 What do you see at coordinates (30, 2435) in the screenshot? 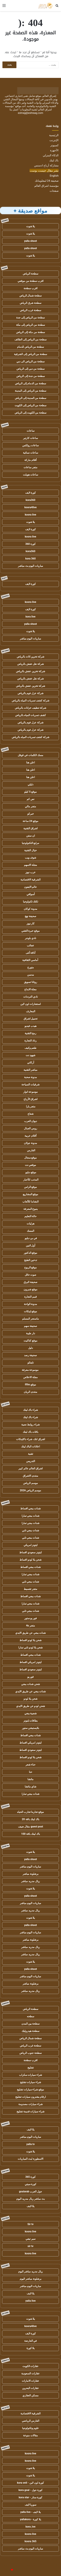
I see `مقالات منوعة` at bounding box center [30, 2435].